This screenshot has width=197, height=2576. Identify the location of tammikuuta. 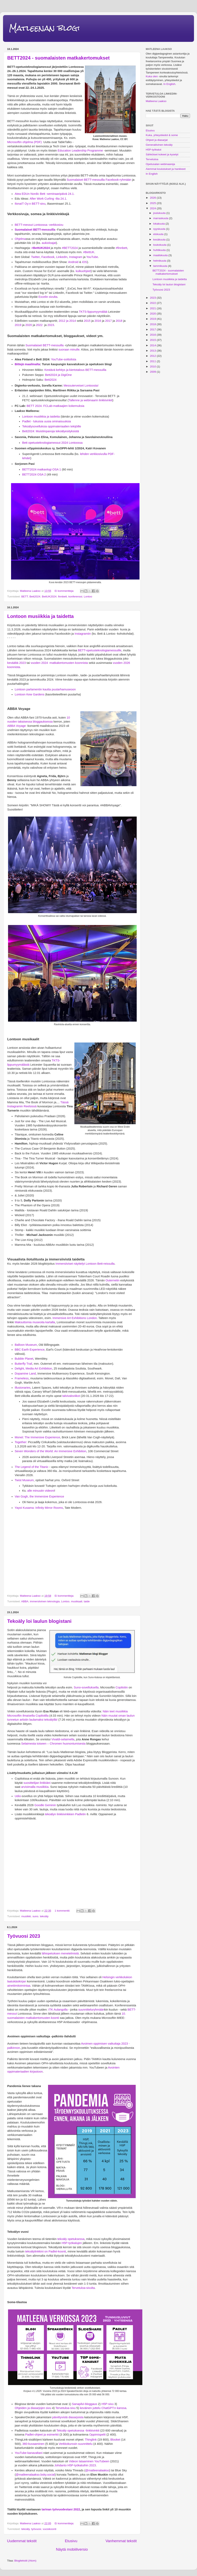
(160, 265).